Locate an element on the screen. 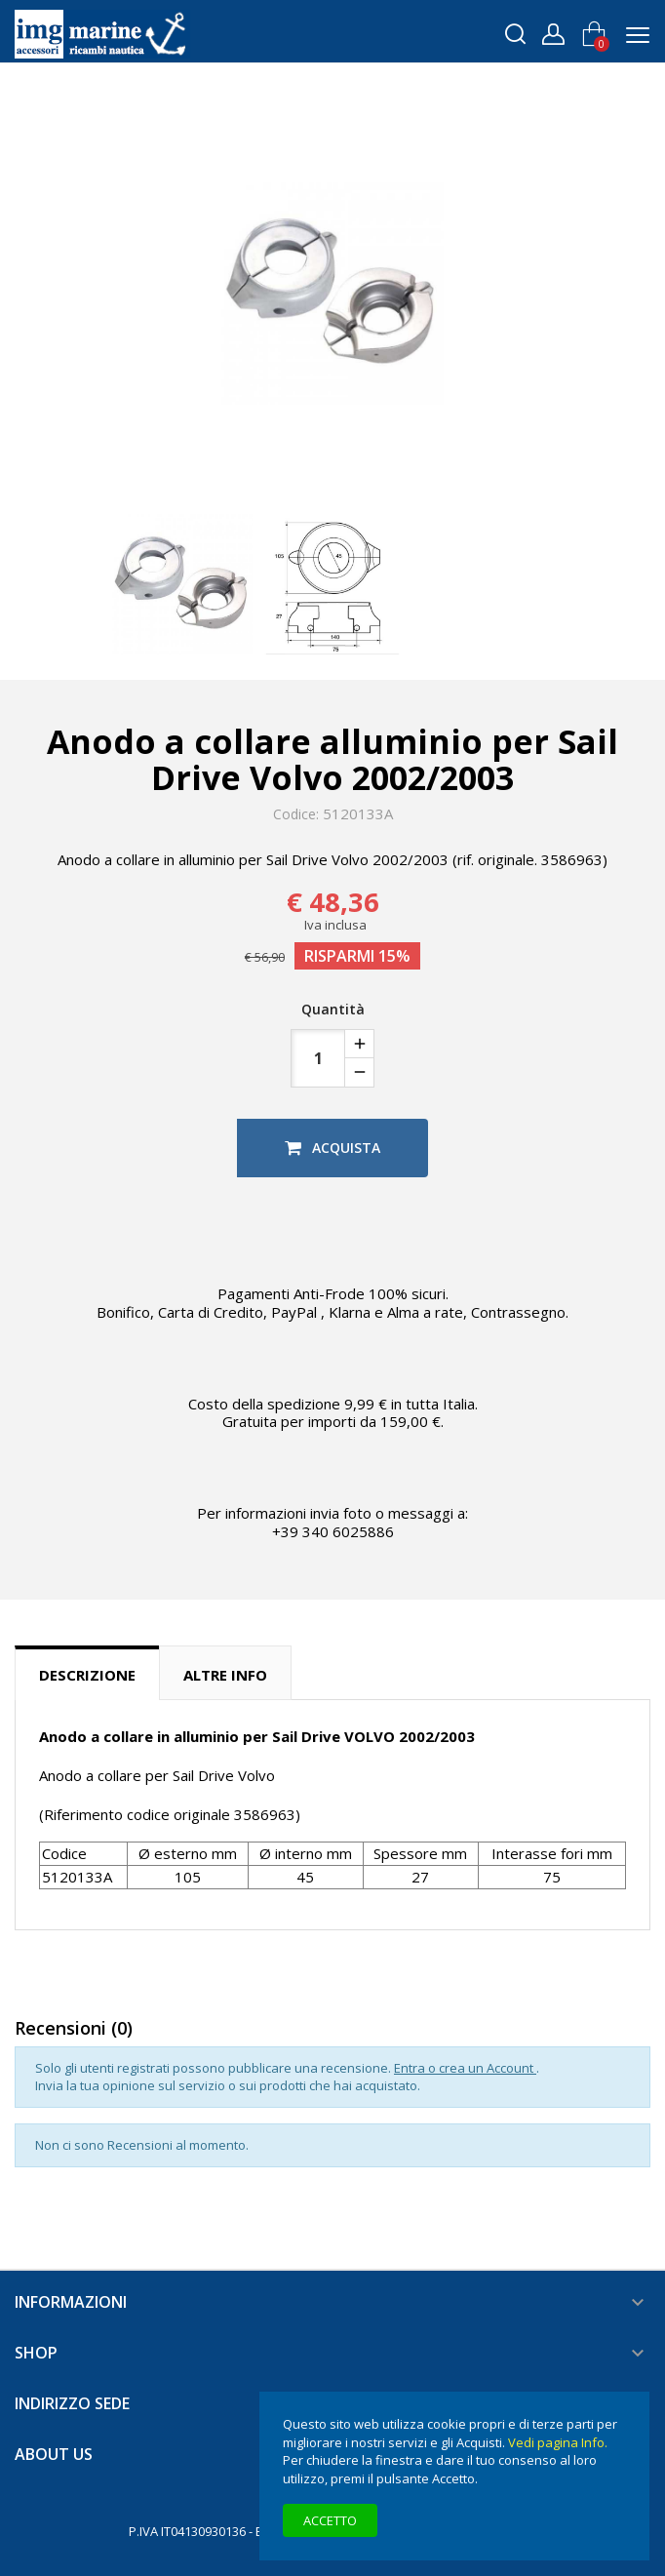 The image size is (665, 2576). [Quantità] is located at coordinates (318, 1058).